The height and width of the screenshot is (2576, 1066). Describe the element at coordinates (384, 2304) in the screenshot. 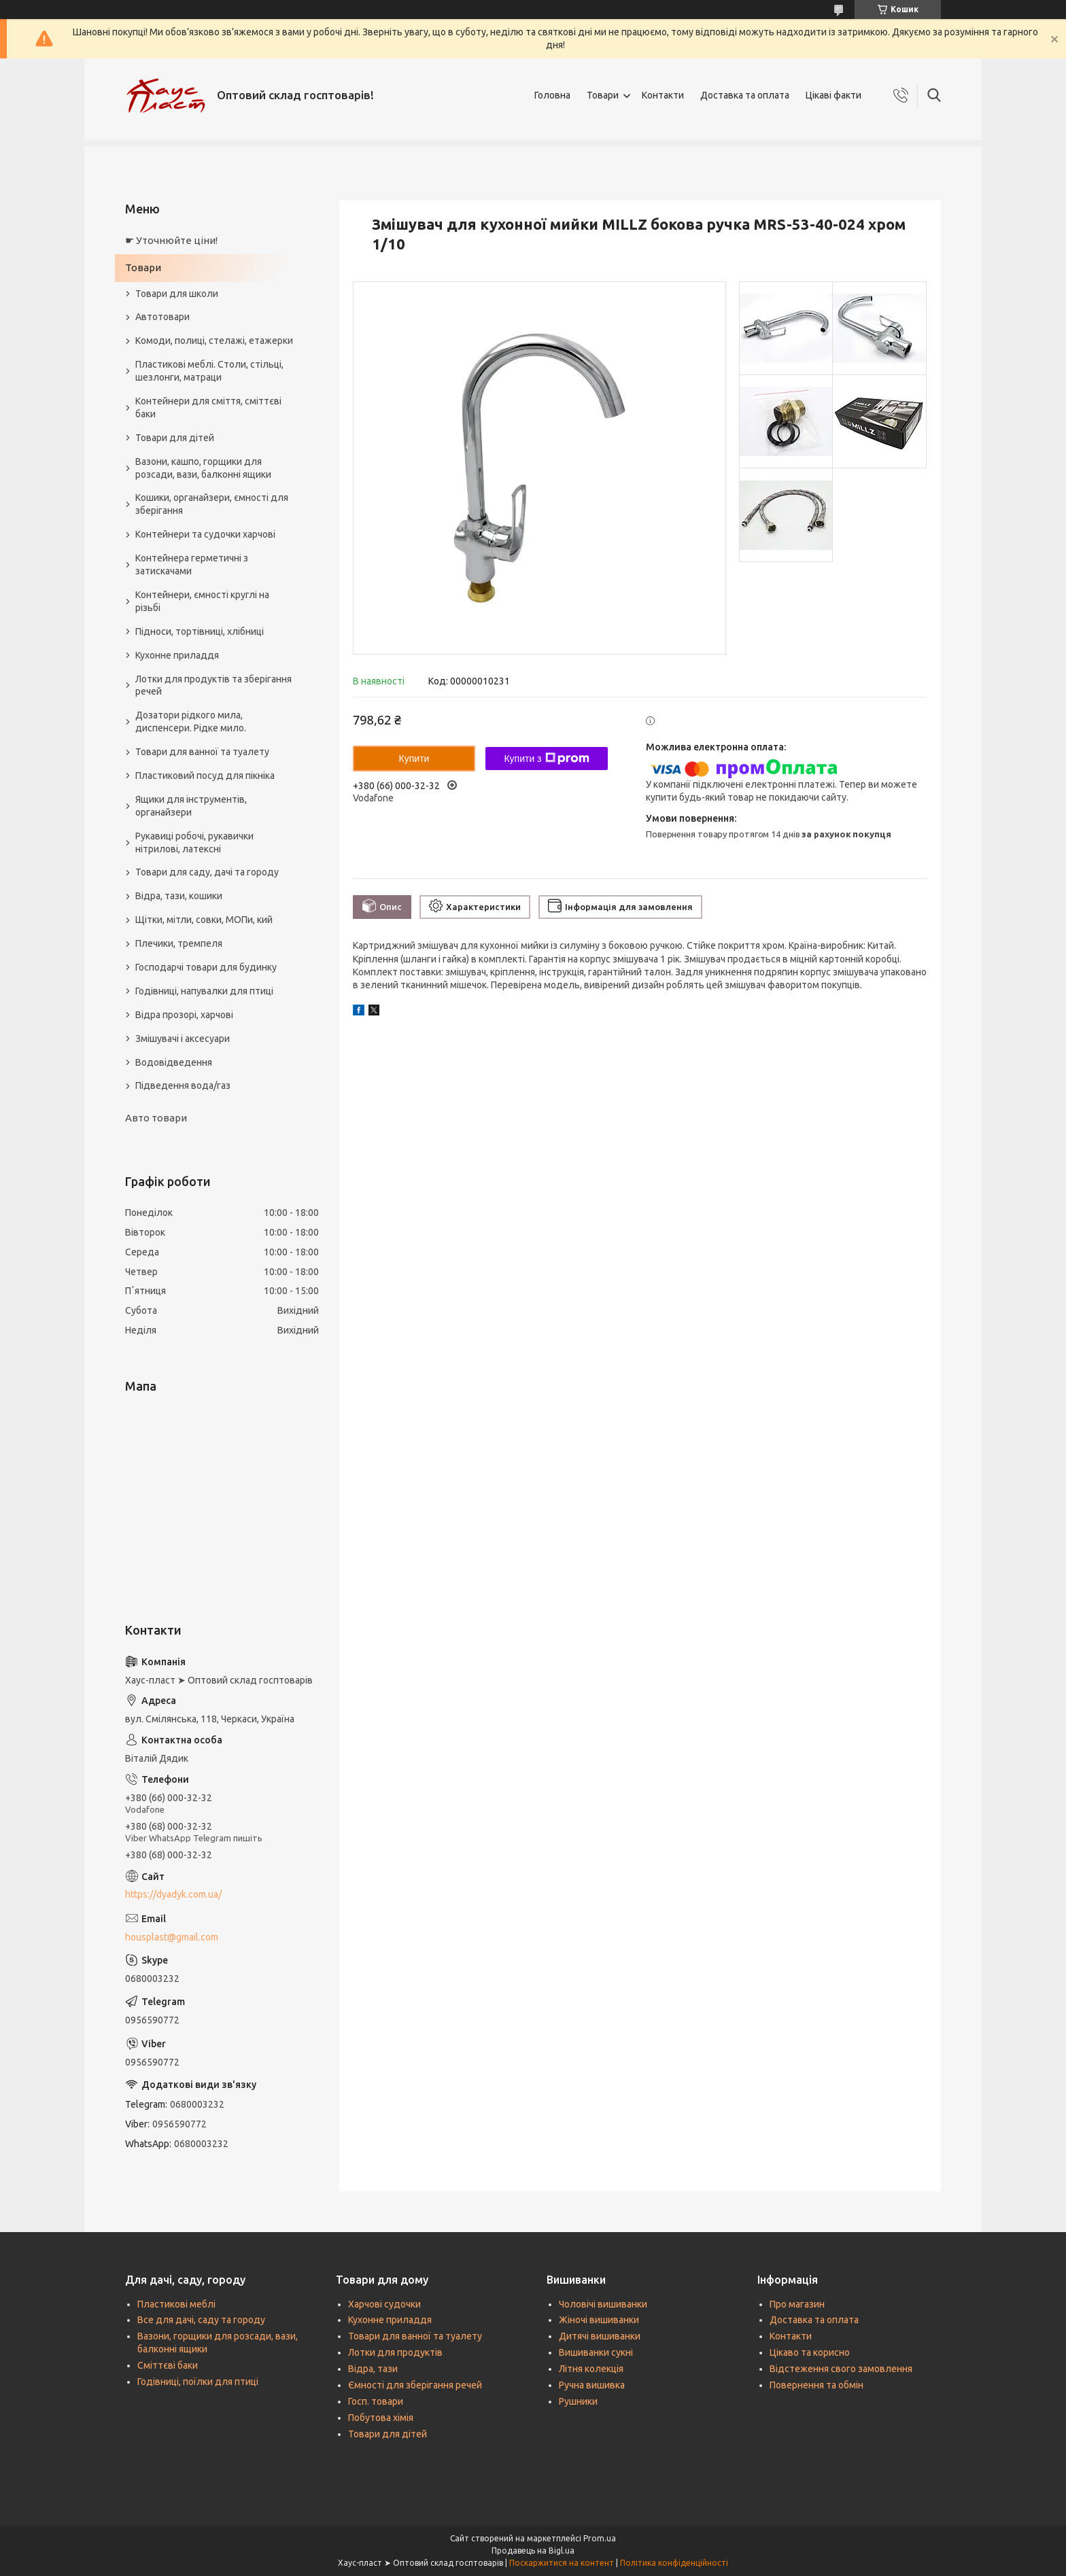

I see `Харчові судочки` at that location.